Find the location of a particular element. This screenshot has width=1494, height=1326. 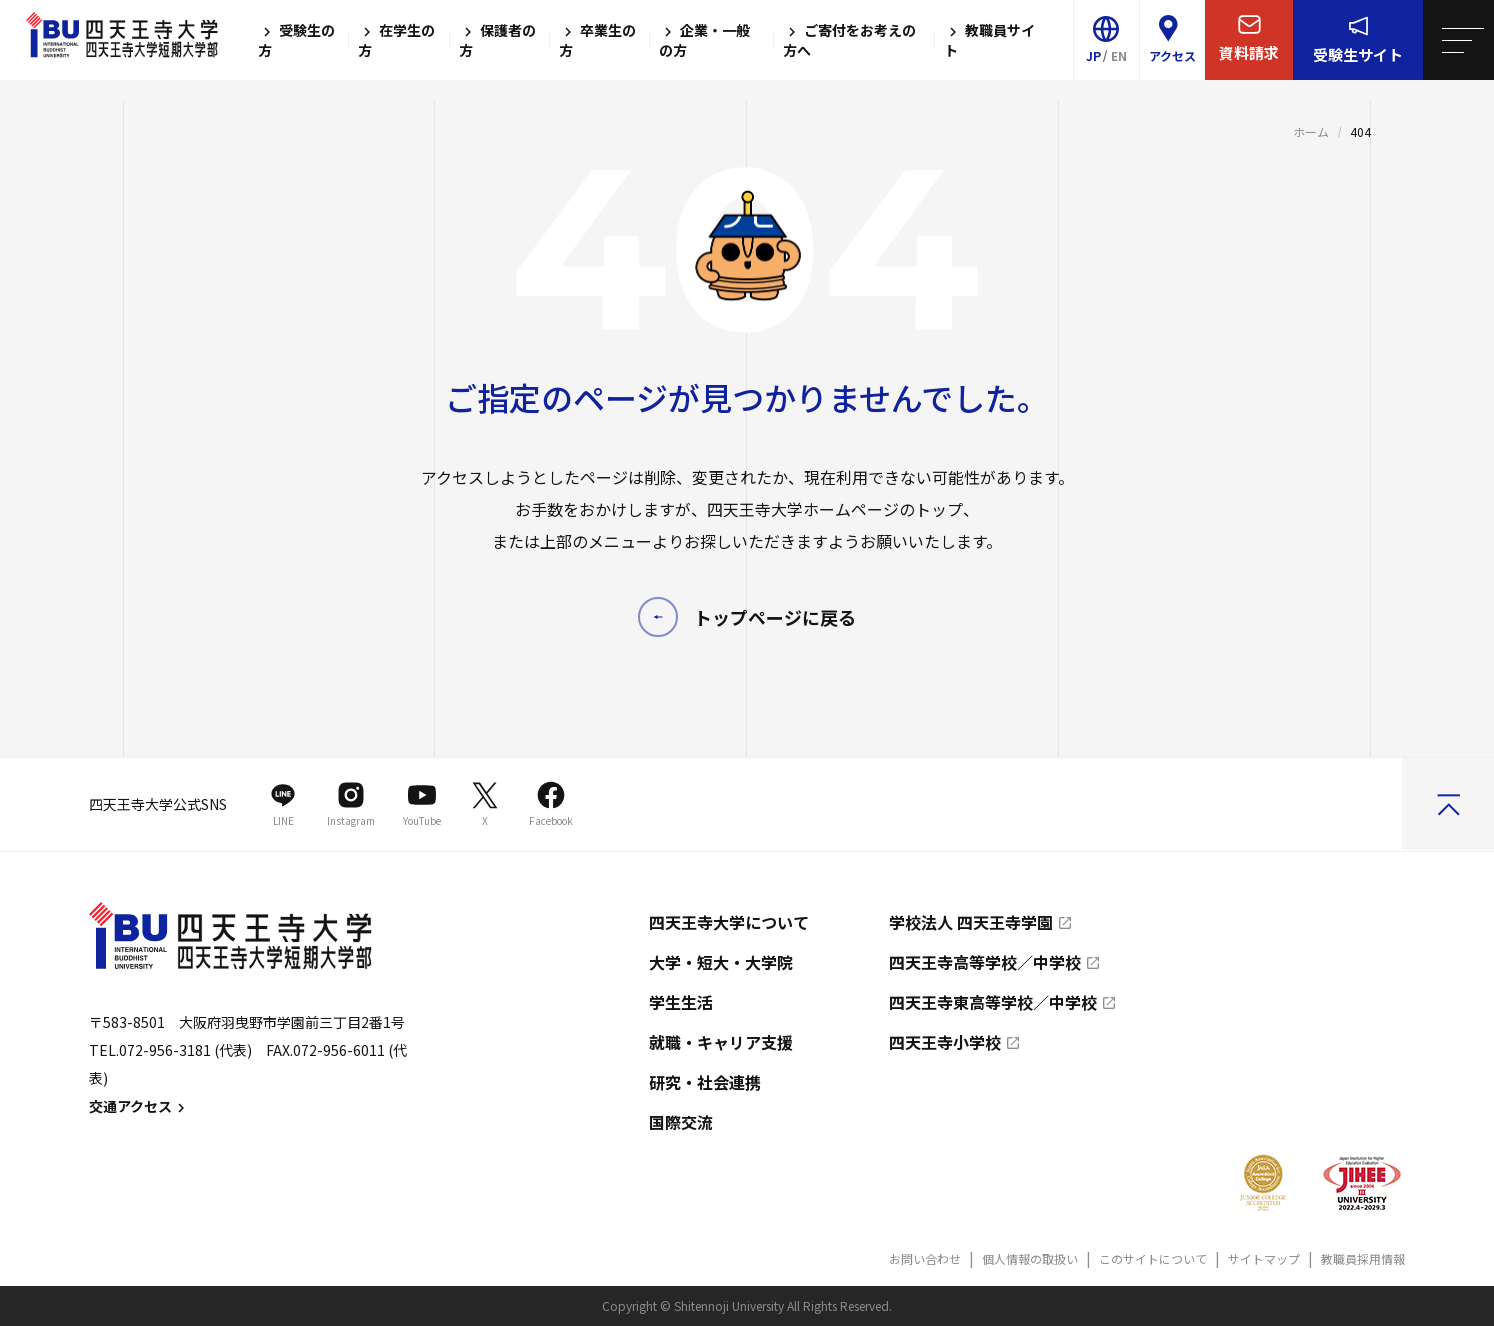

お問い合わせ is located at coordinates (925, 1258).